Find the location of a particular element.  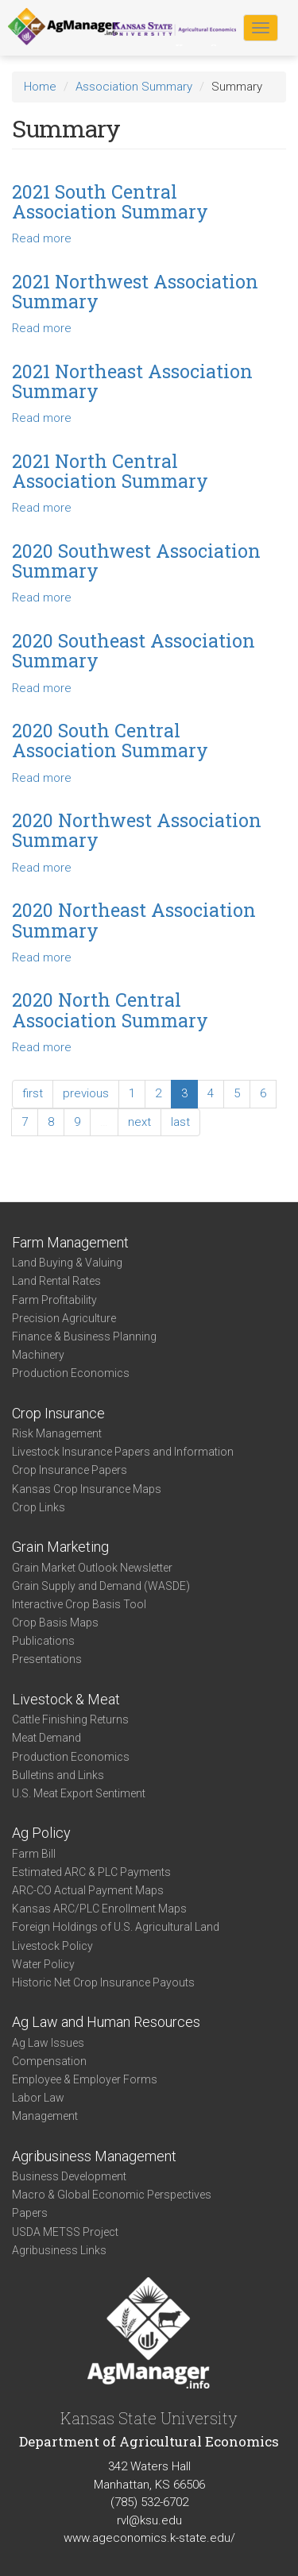

Historic Net Crop Insurance Payouts is located at coordinates (103, 1982).